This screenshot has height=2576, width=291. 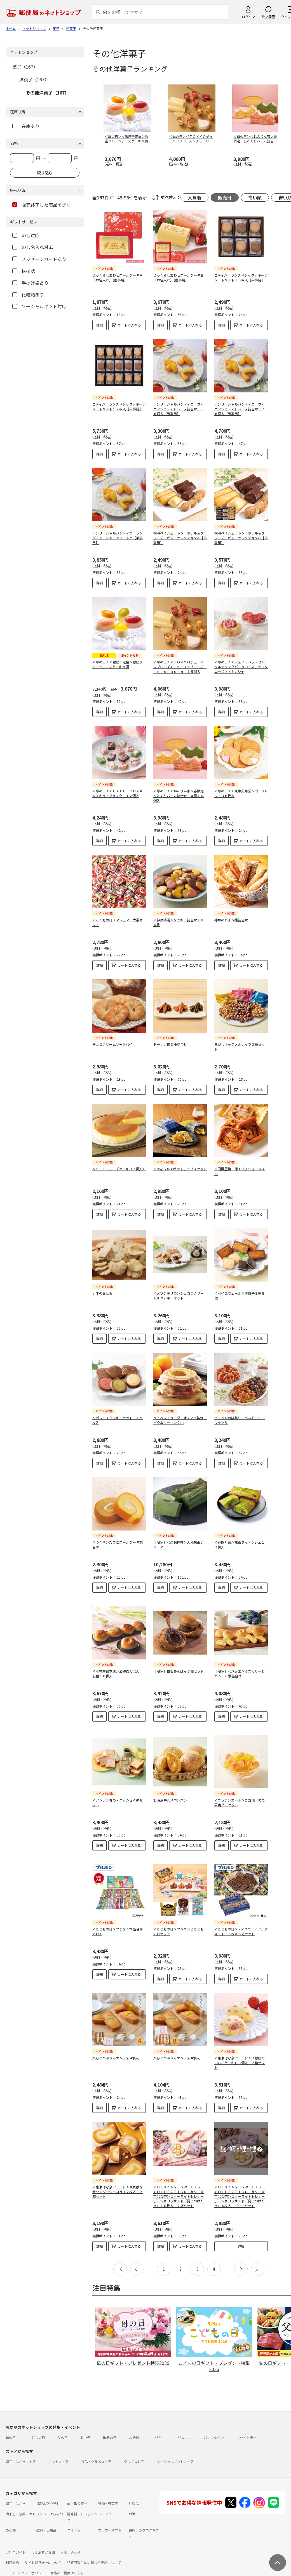 What do you see at coordinates (120, 2255) in the screenshot?
I see `最初` at bounding box center [120, 2255].